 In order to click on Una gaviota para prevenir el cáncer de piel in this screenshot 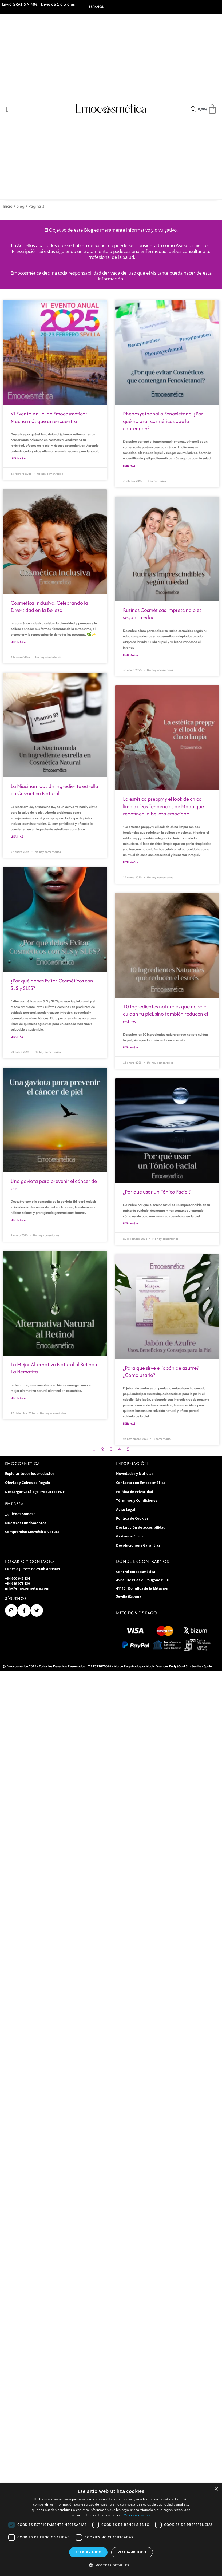, I will do `click(54, 1186)`.